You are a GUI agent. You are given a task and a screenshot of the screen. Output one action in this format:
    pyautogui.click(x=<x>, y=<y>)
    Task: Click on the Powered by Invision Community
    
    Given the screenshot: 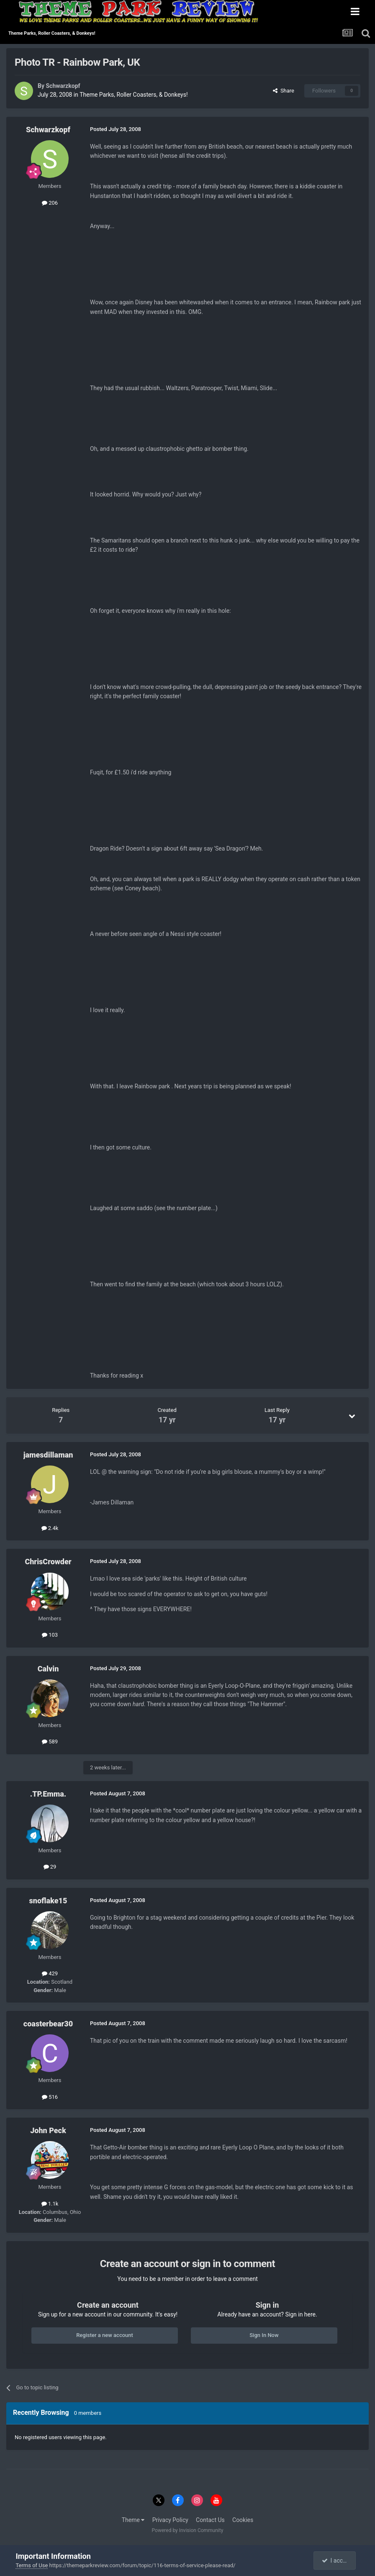 What is the action you would take?
    pyautogui.click(x=187, y=2530)
    